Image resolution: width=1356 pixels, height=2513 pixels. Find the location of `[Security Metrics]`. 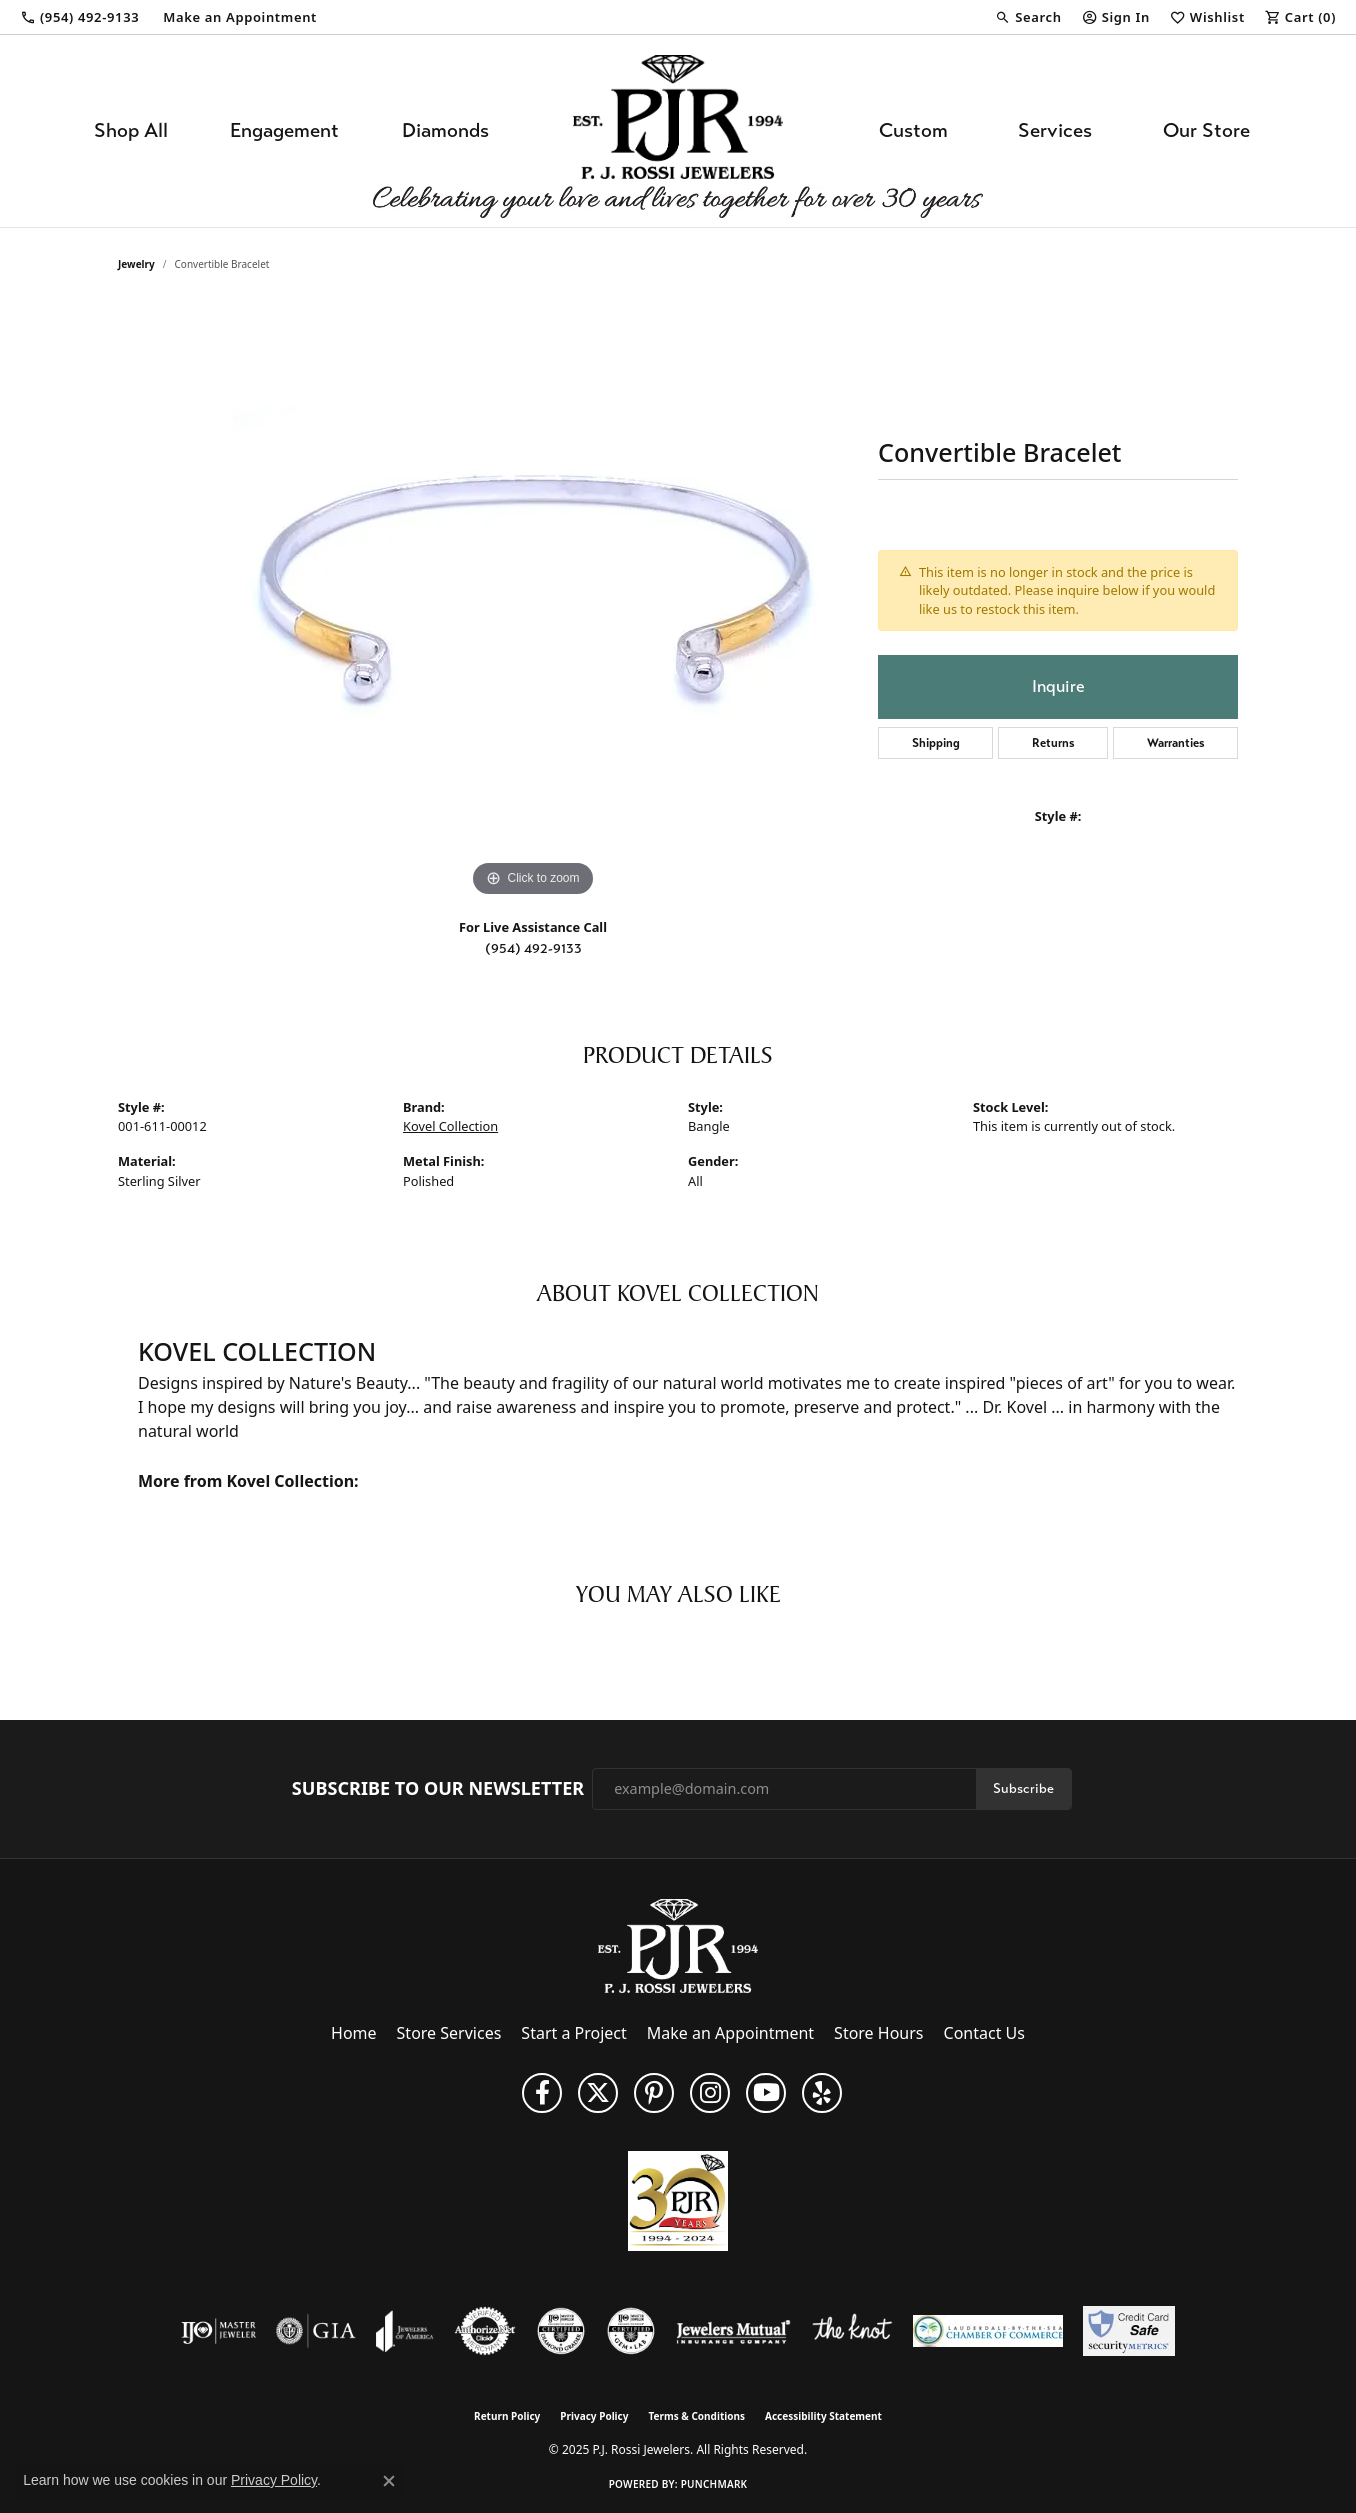

[Security Metrics] is located at coordinates (1128, 2331).